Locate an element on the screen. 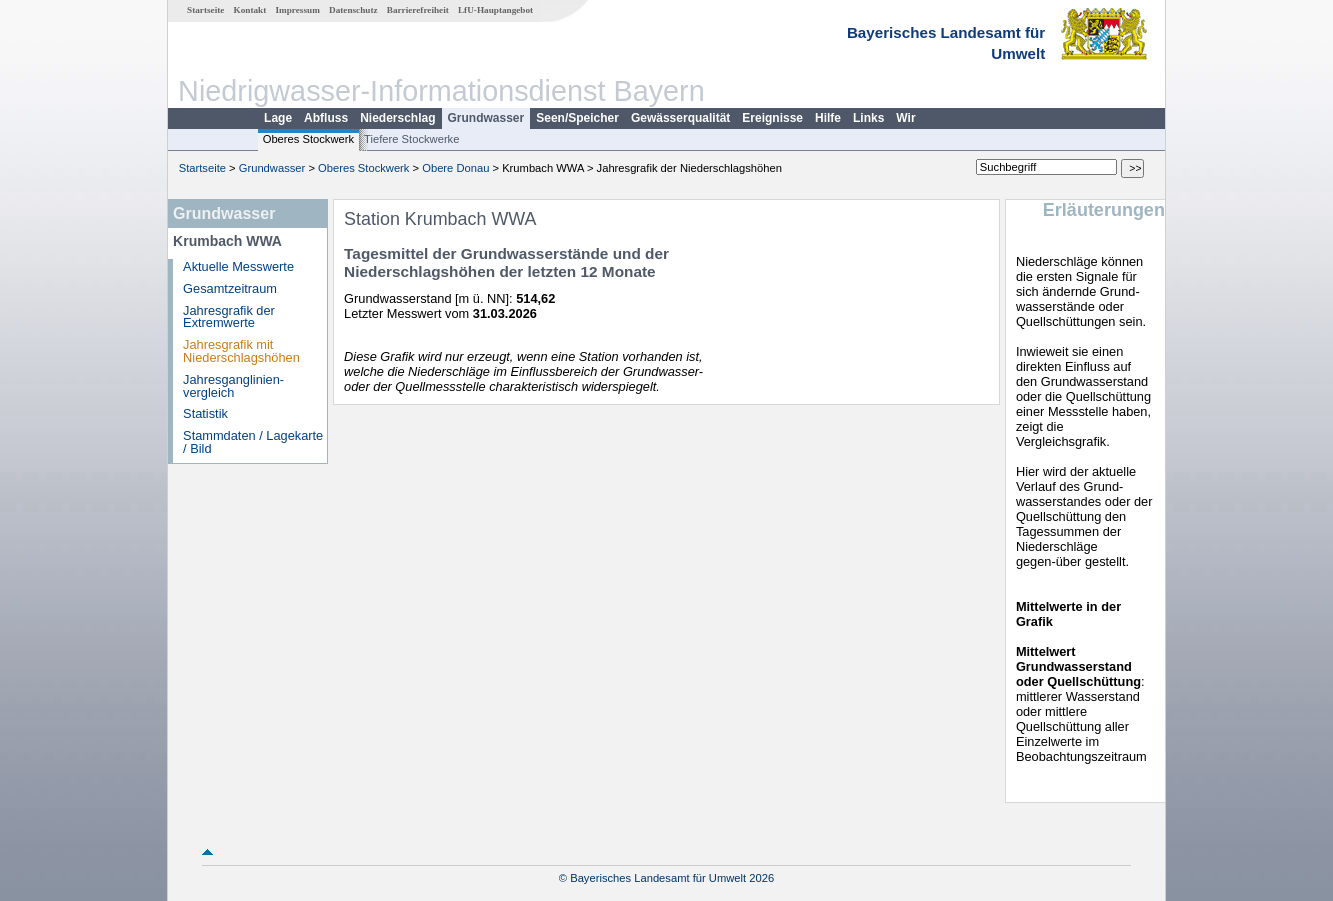  Barrierefreiheit is located at coordinates (418, 10).